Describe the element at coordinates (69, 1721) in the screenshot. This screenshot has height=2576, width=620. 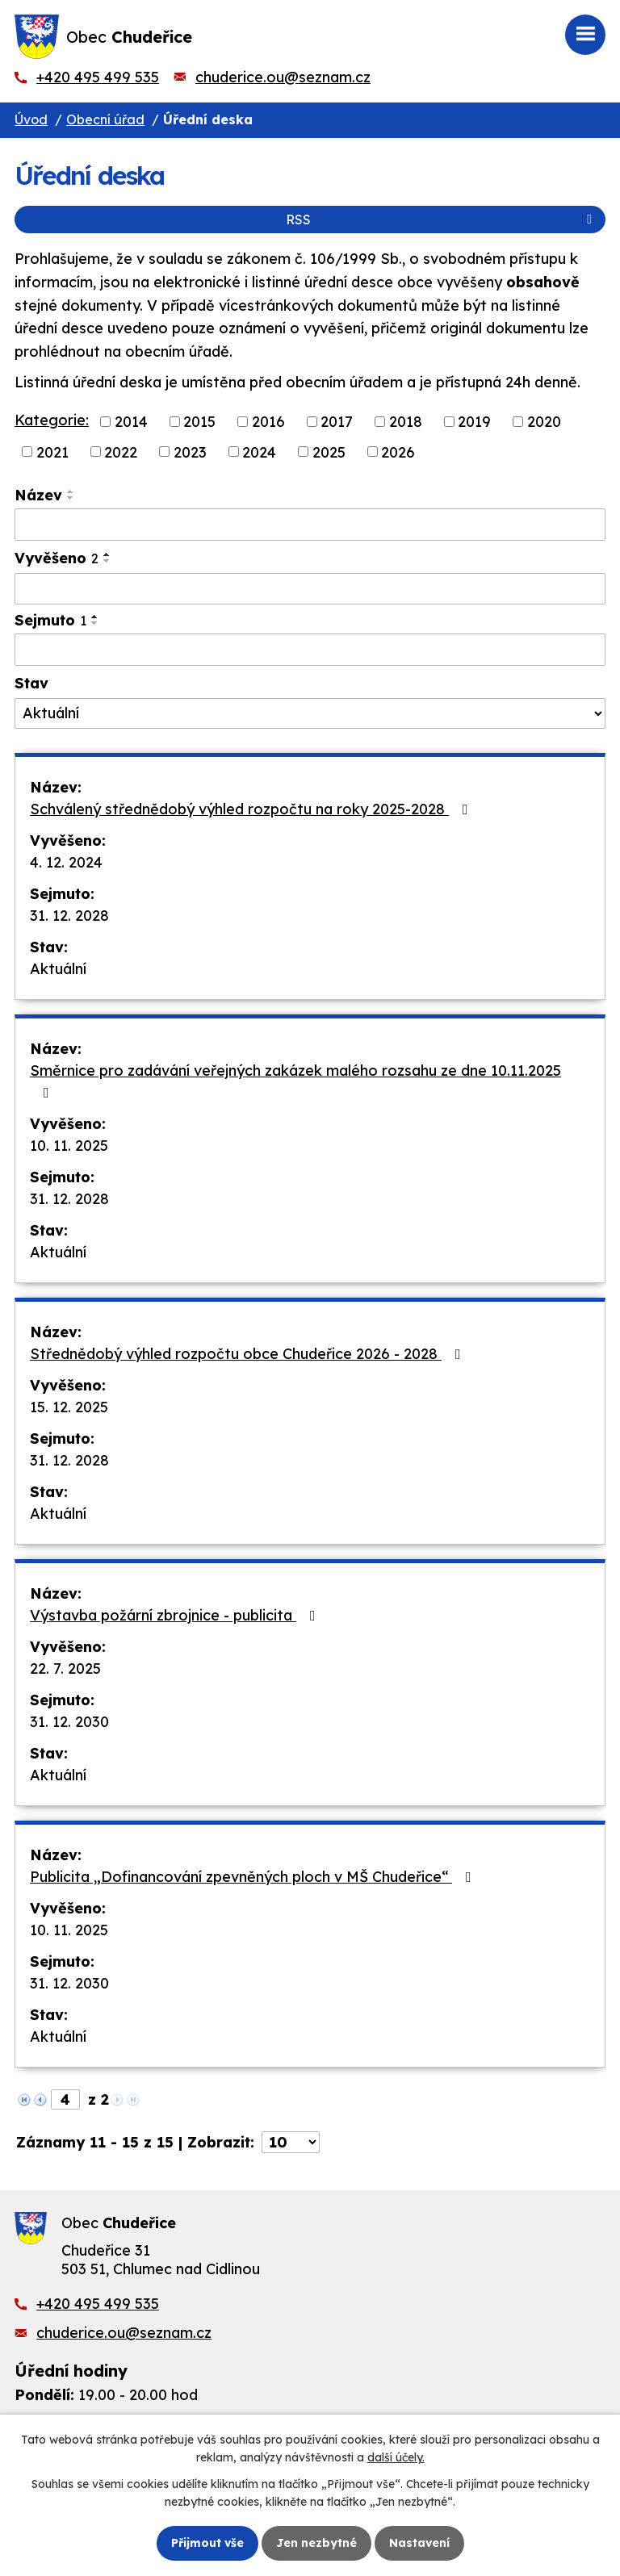
I see `31. 12. 2030` at that location.